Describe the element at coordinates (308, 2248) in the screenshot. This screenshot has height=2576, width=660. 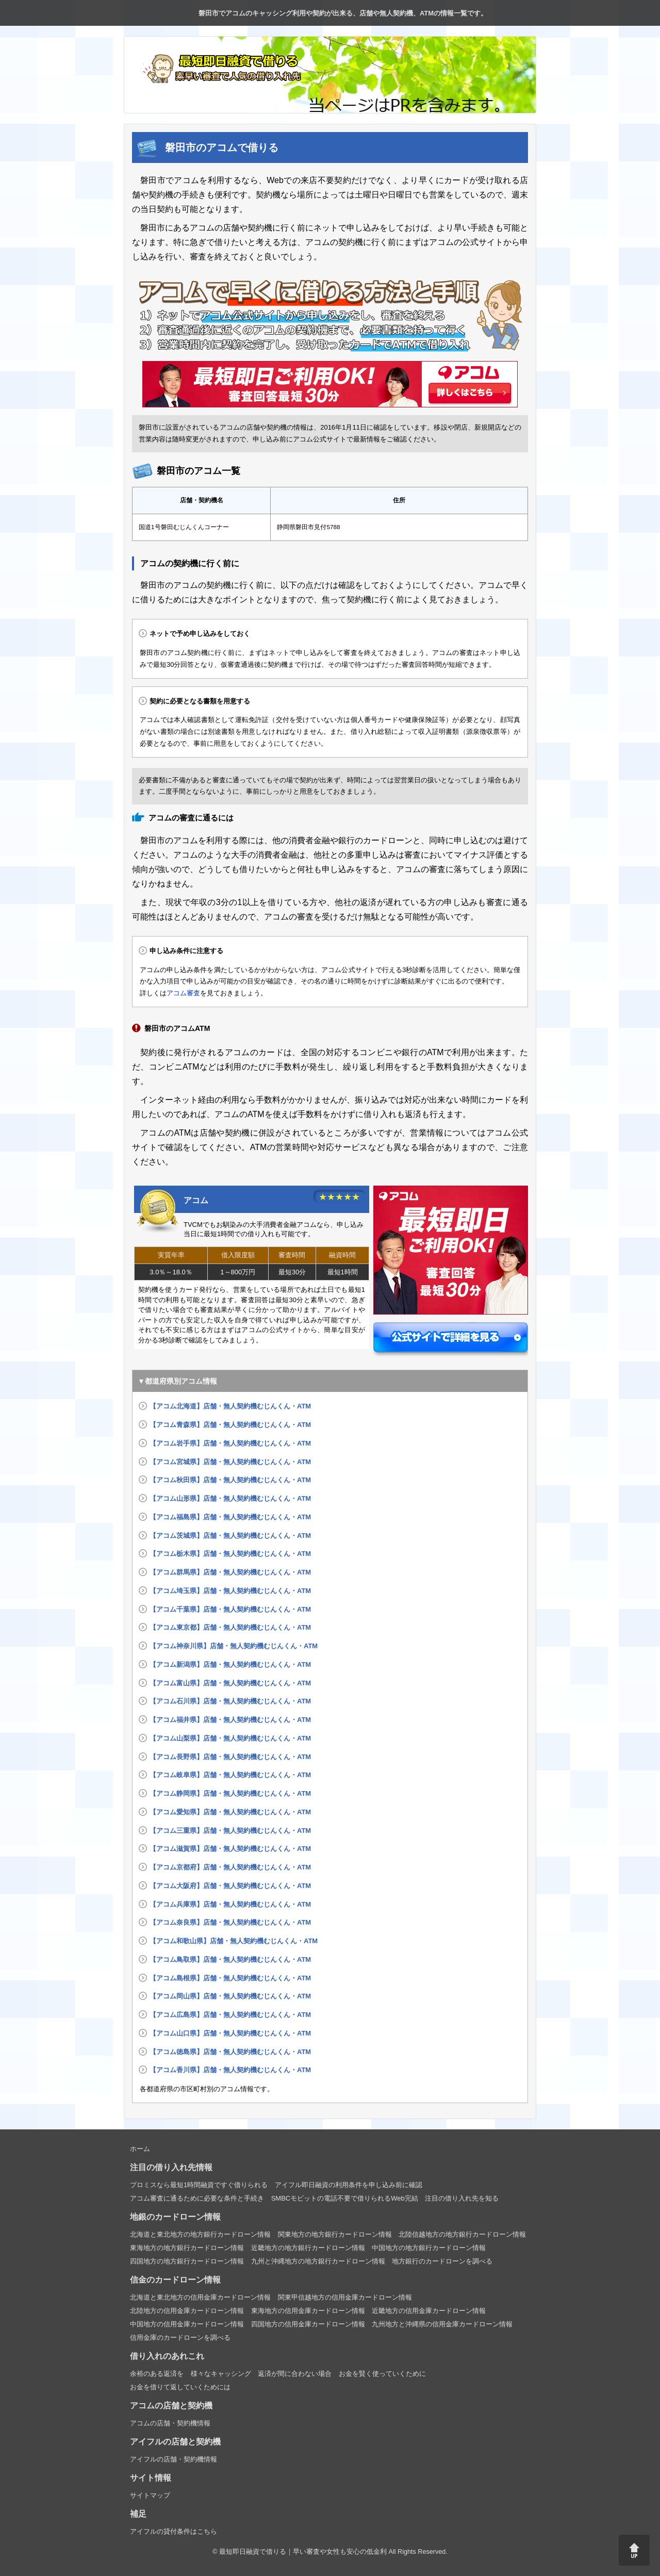
I see `近畿地方の地方銀行カードローン情報` at that location.